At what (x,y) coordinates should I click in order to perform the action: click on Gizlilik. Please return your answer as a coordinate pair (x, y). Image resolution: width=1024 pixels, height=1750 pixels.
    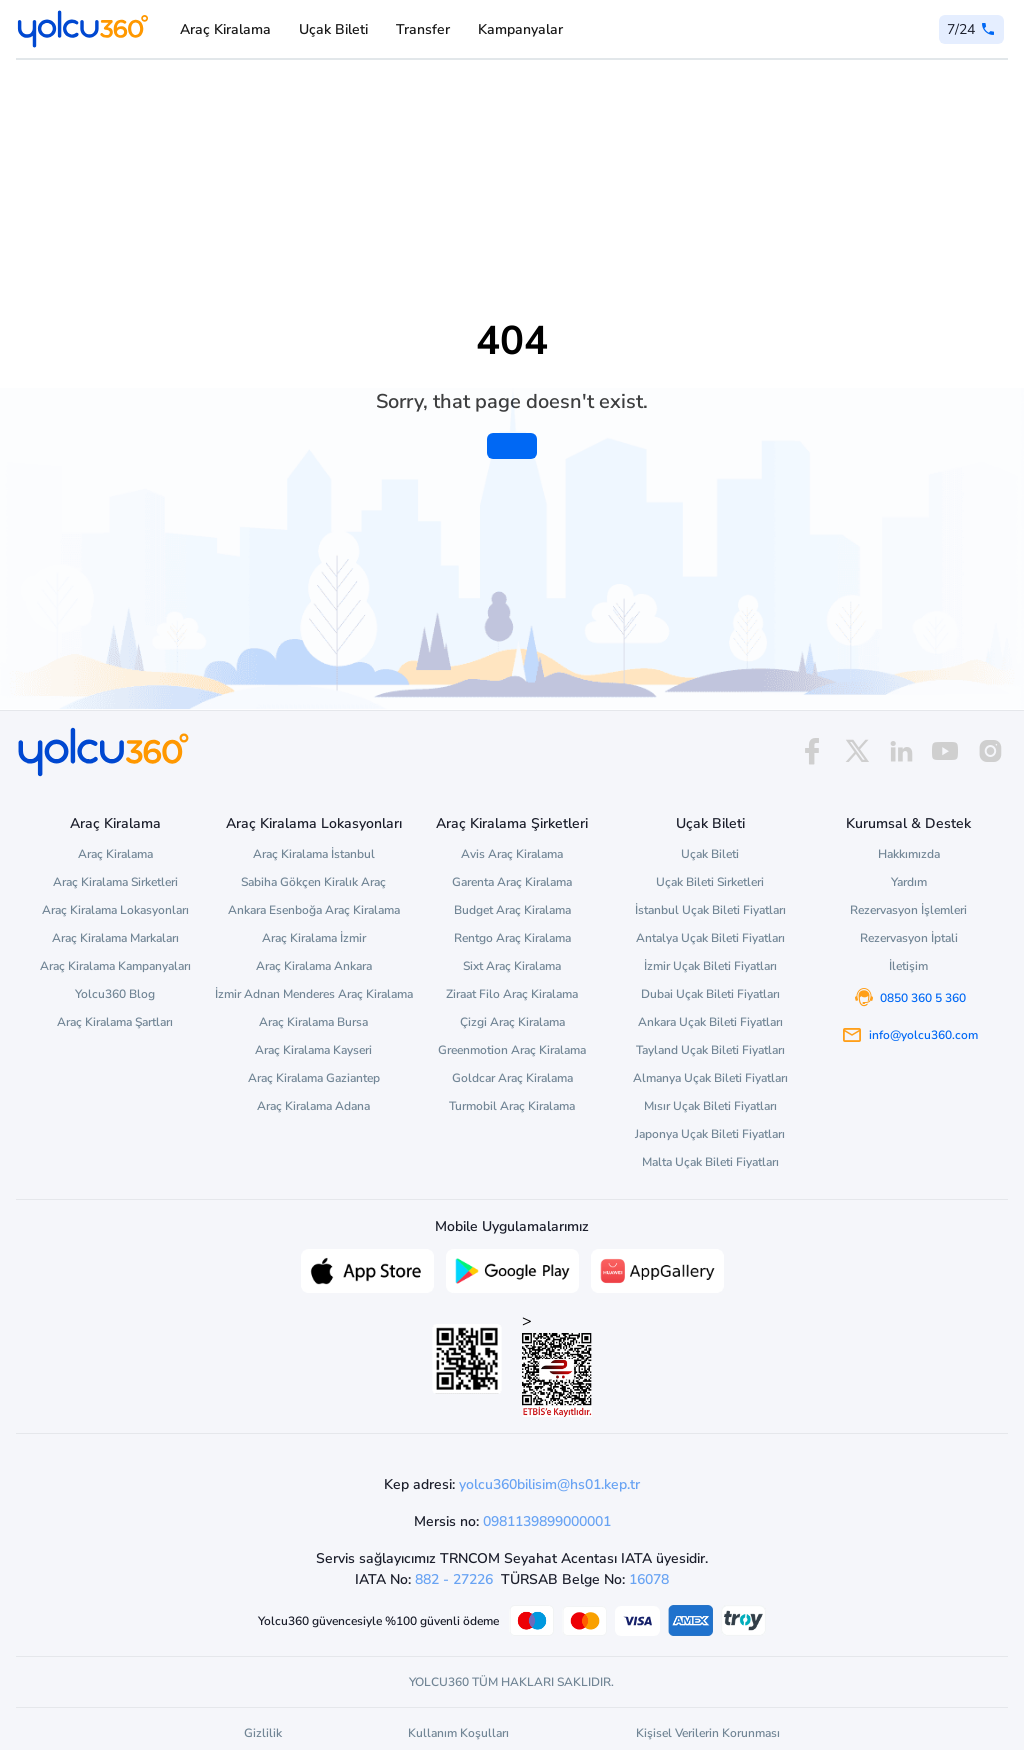
    Looking at the image, I should click on (263, 1733).